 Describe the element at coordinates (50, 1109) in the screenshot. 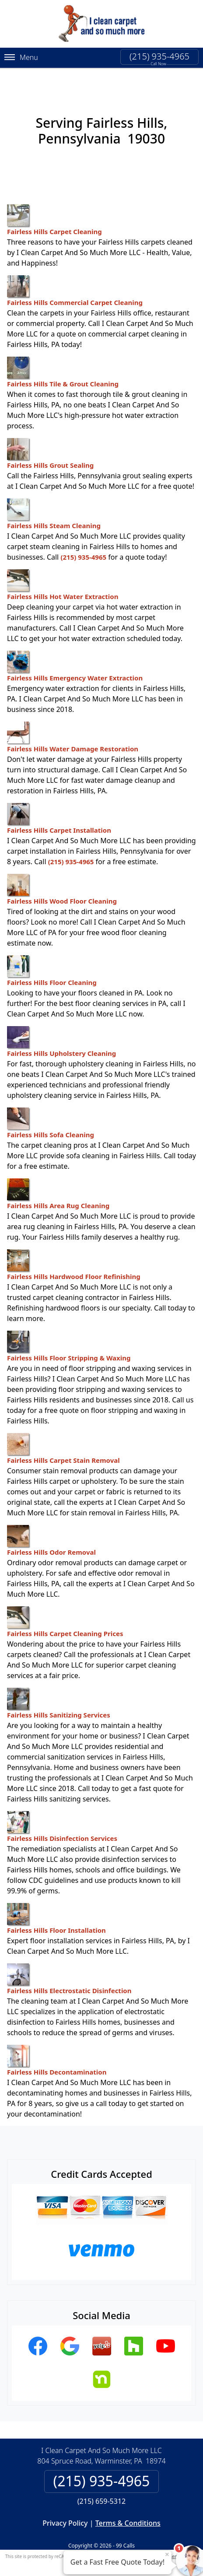

I see `Fairless Hills Sofa Cleaning` at that location.